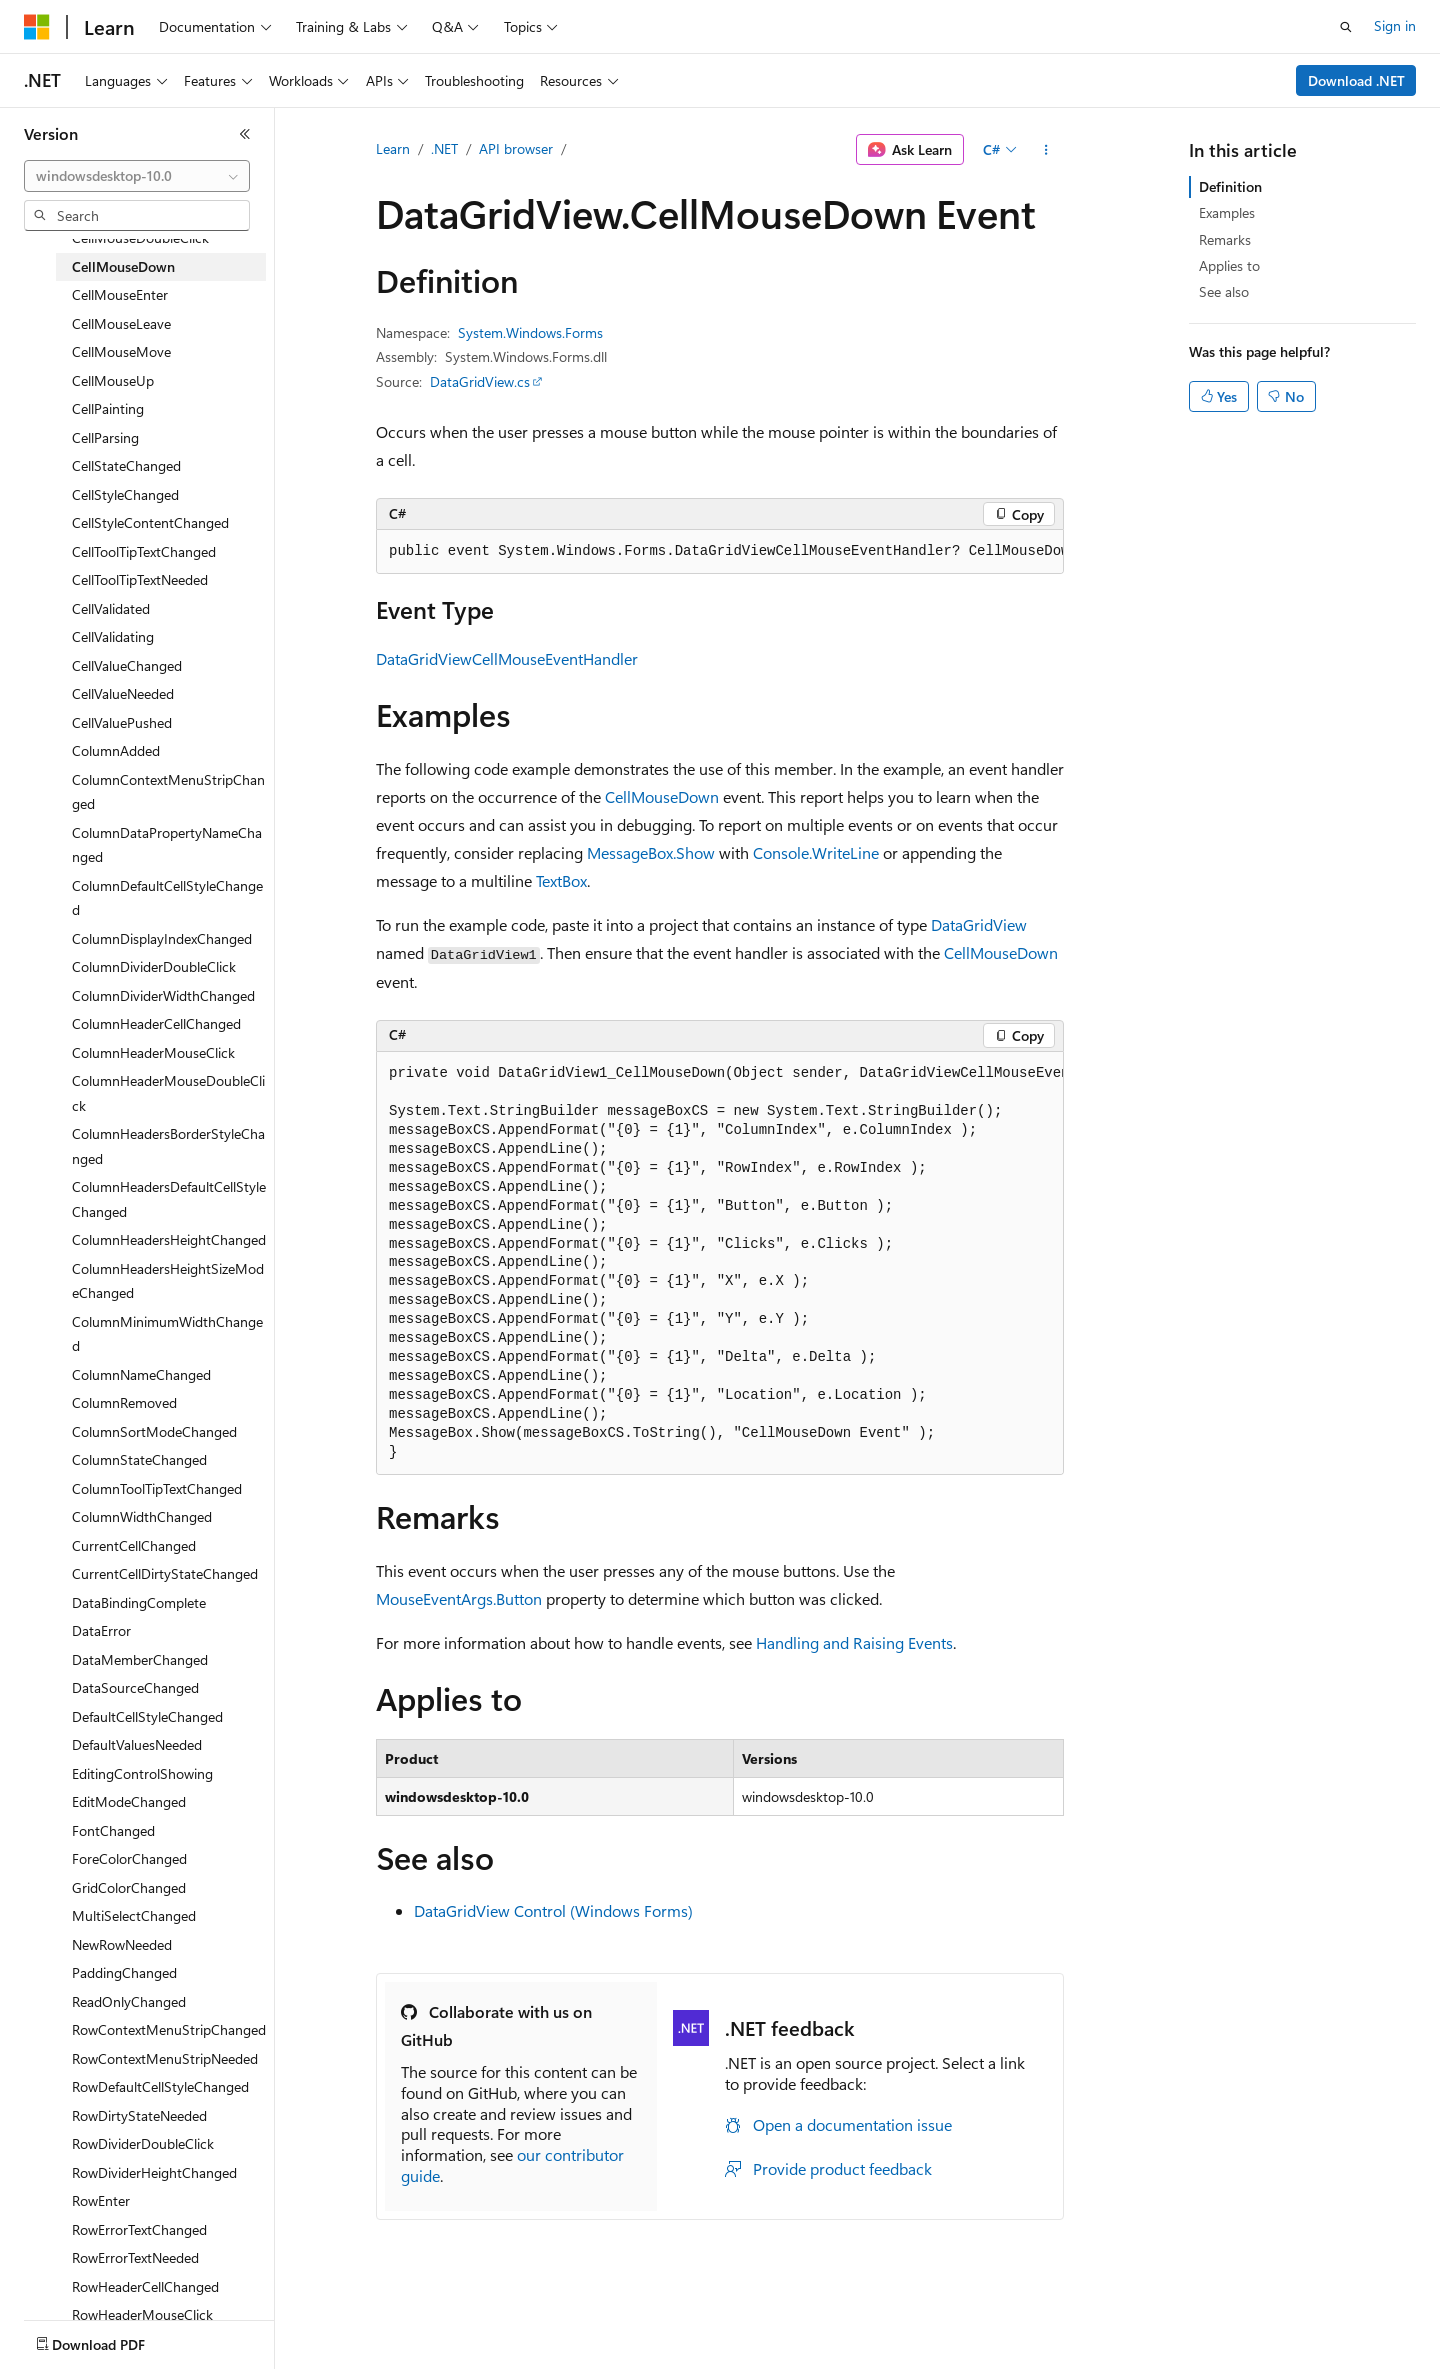 This screenshot has width=1440, height=2369. I want to click on CellValuePushed [treeitem], so click(122, 722).